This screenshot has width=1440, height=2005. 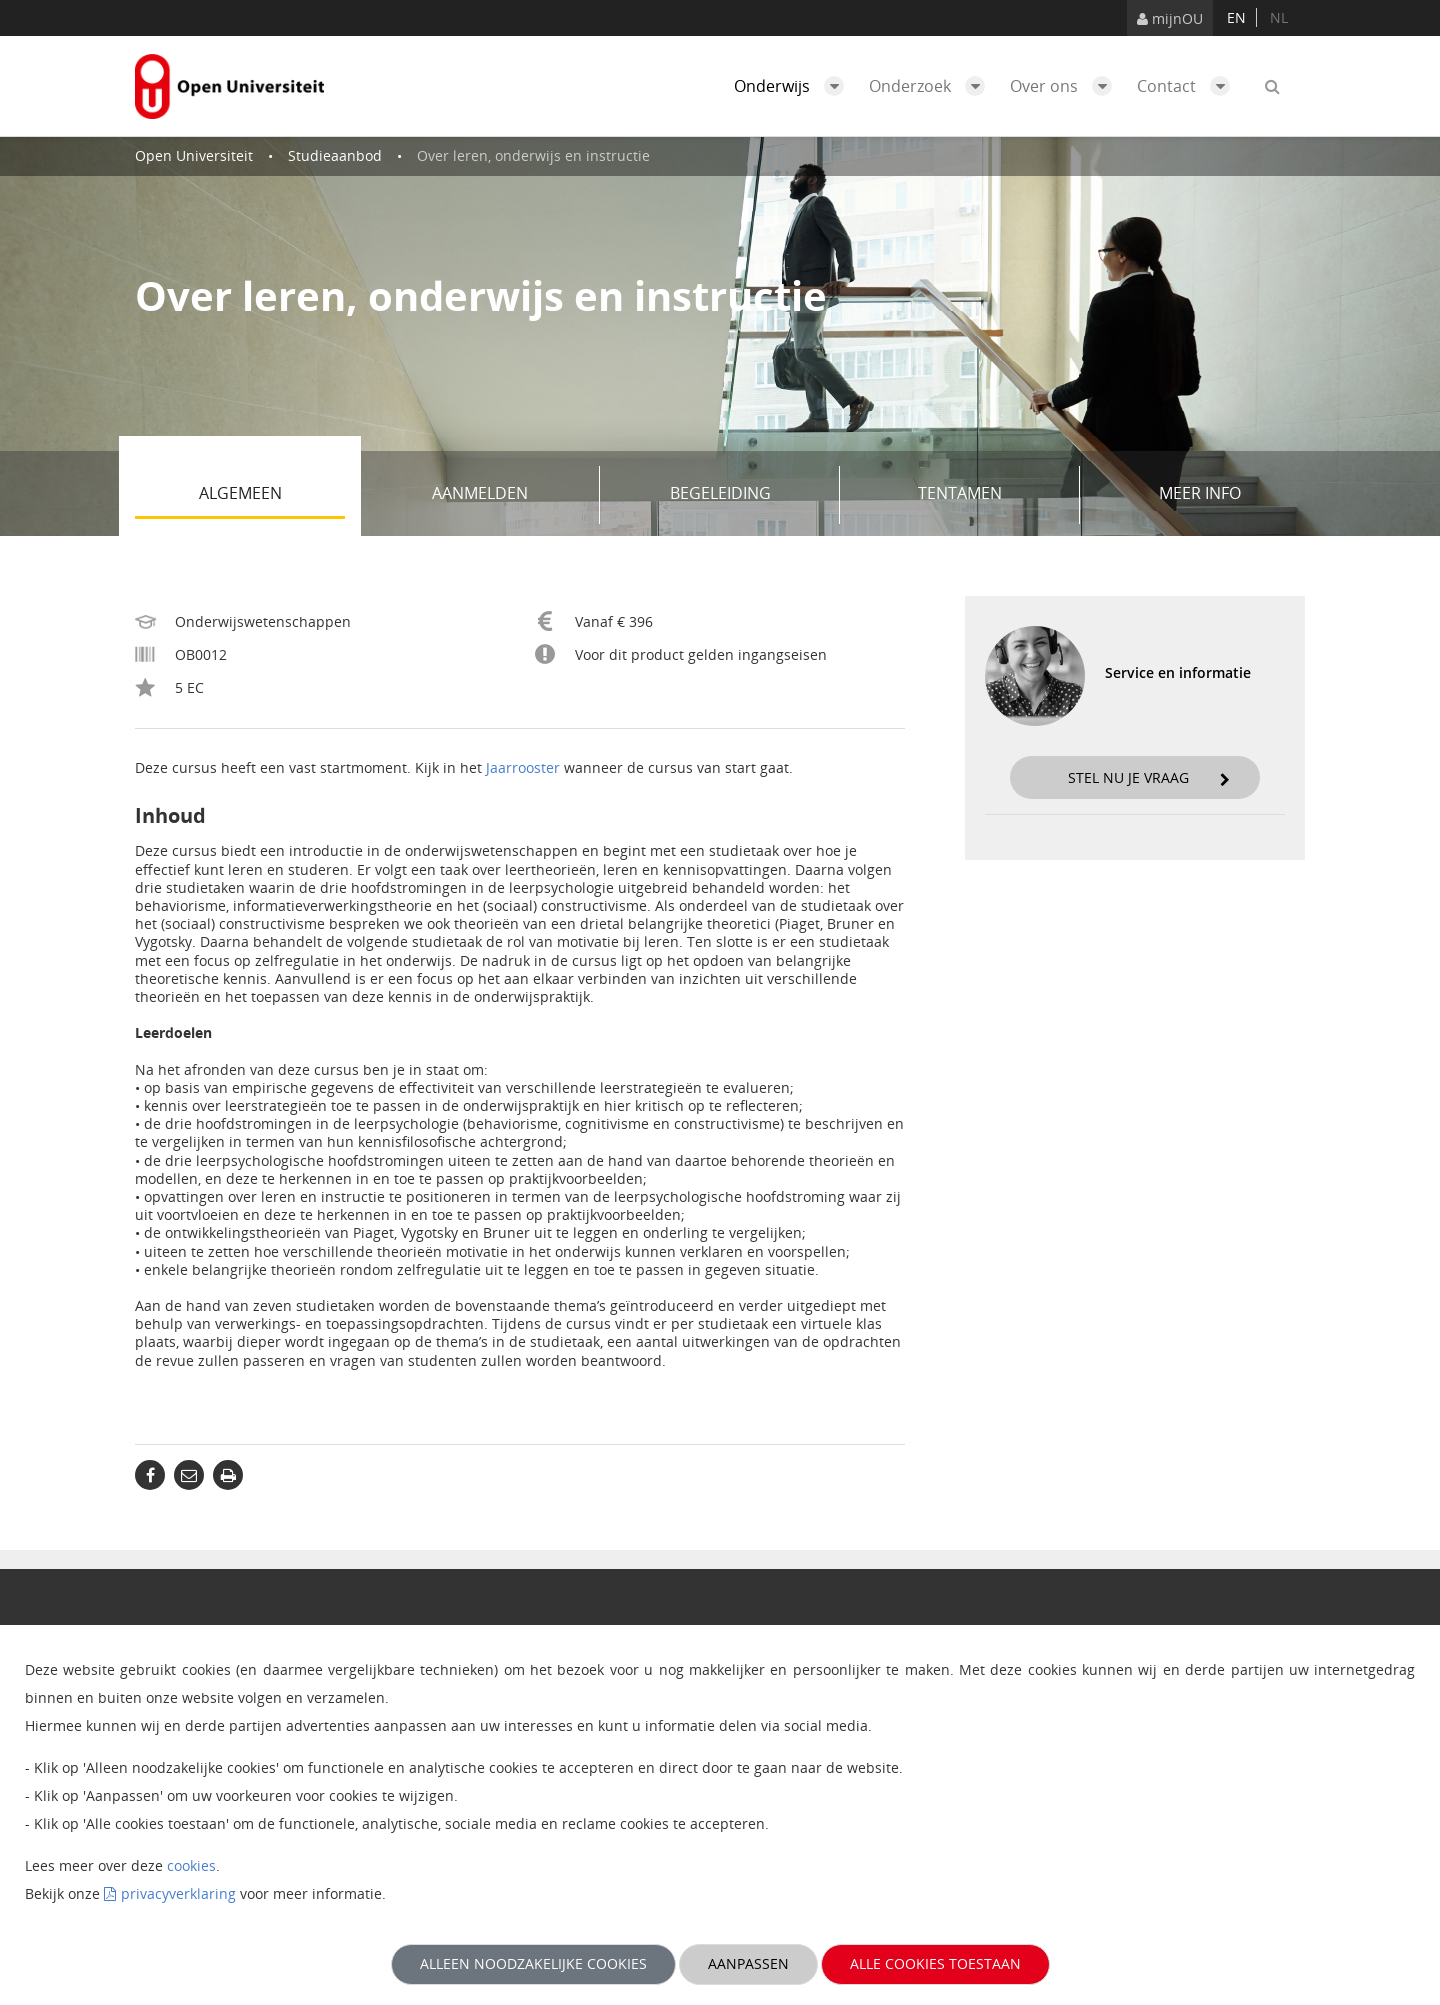 I want to click on Begeleiding, so click(x=748, y=495).